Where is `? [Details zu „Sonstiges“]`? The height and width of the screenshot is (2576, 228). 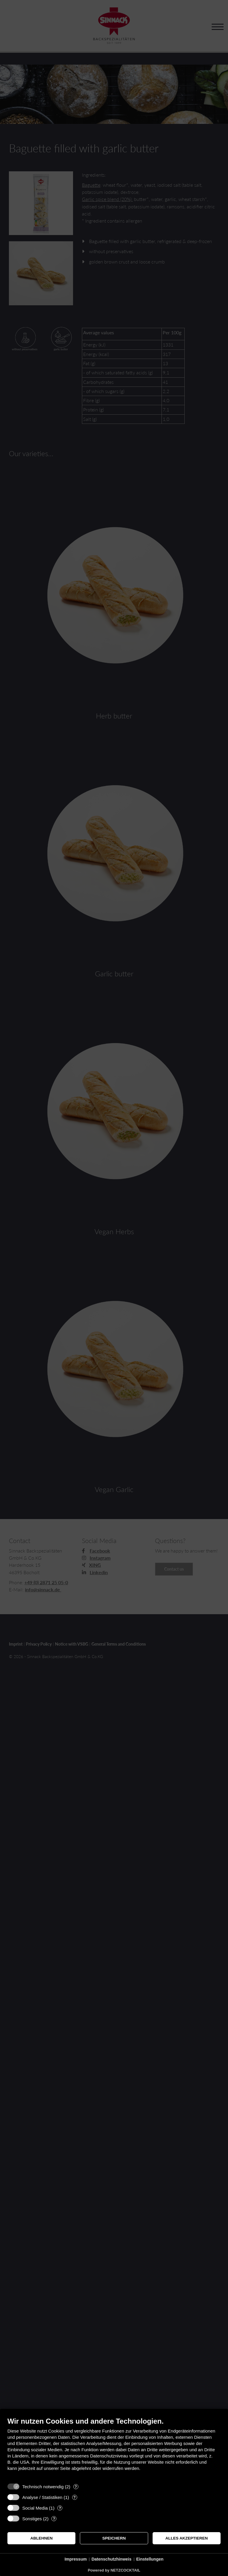 ? [Details zu „Sonstiges“] is located at coordinates (54, 2518).